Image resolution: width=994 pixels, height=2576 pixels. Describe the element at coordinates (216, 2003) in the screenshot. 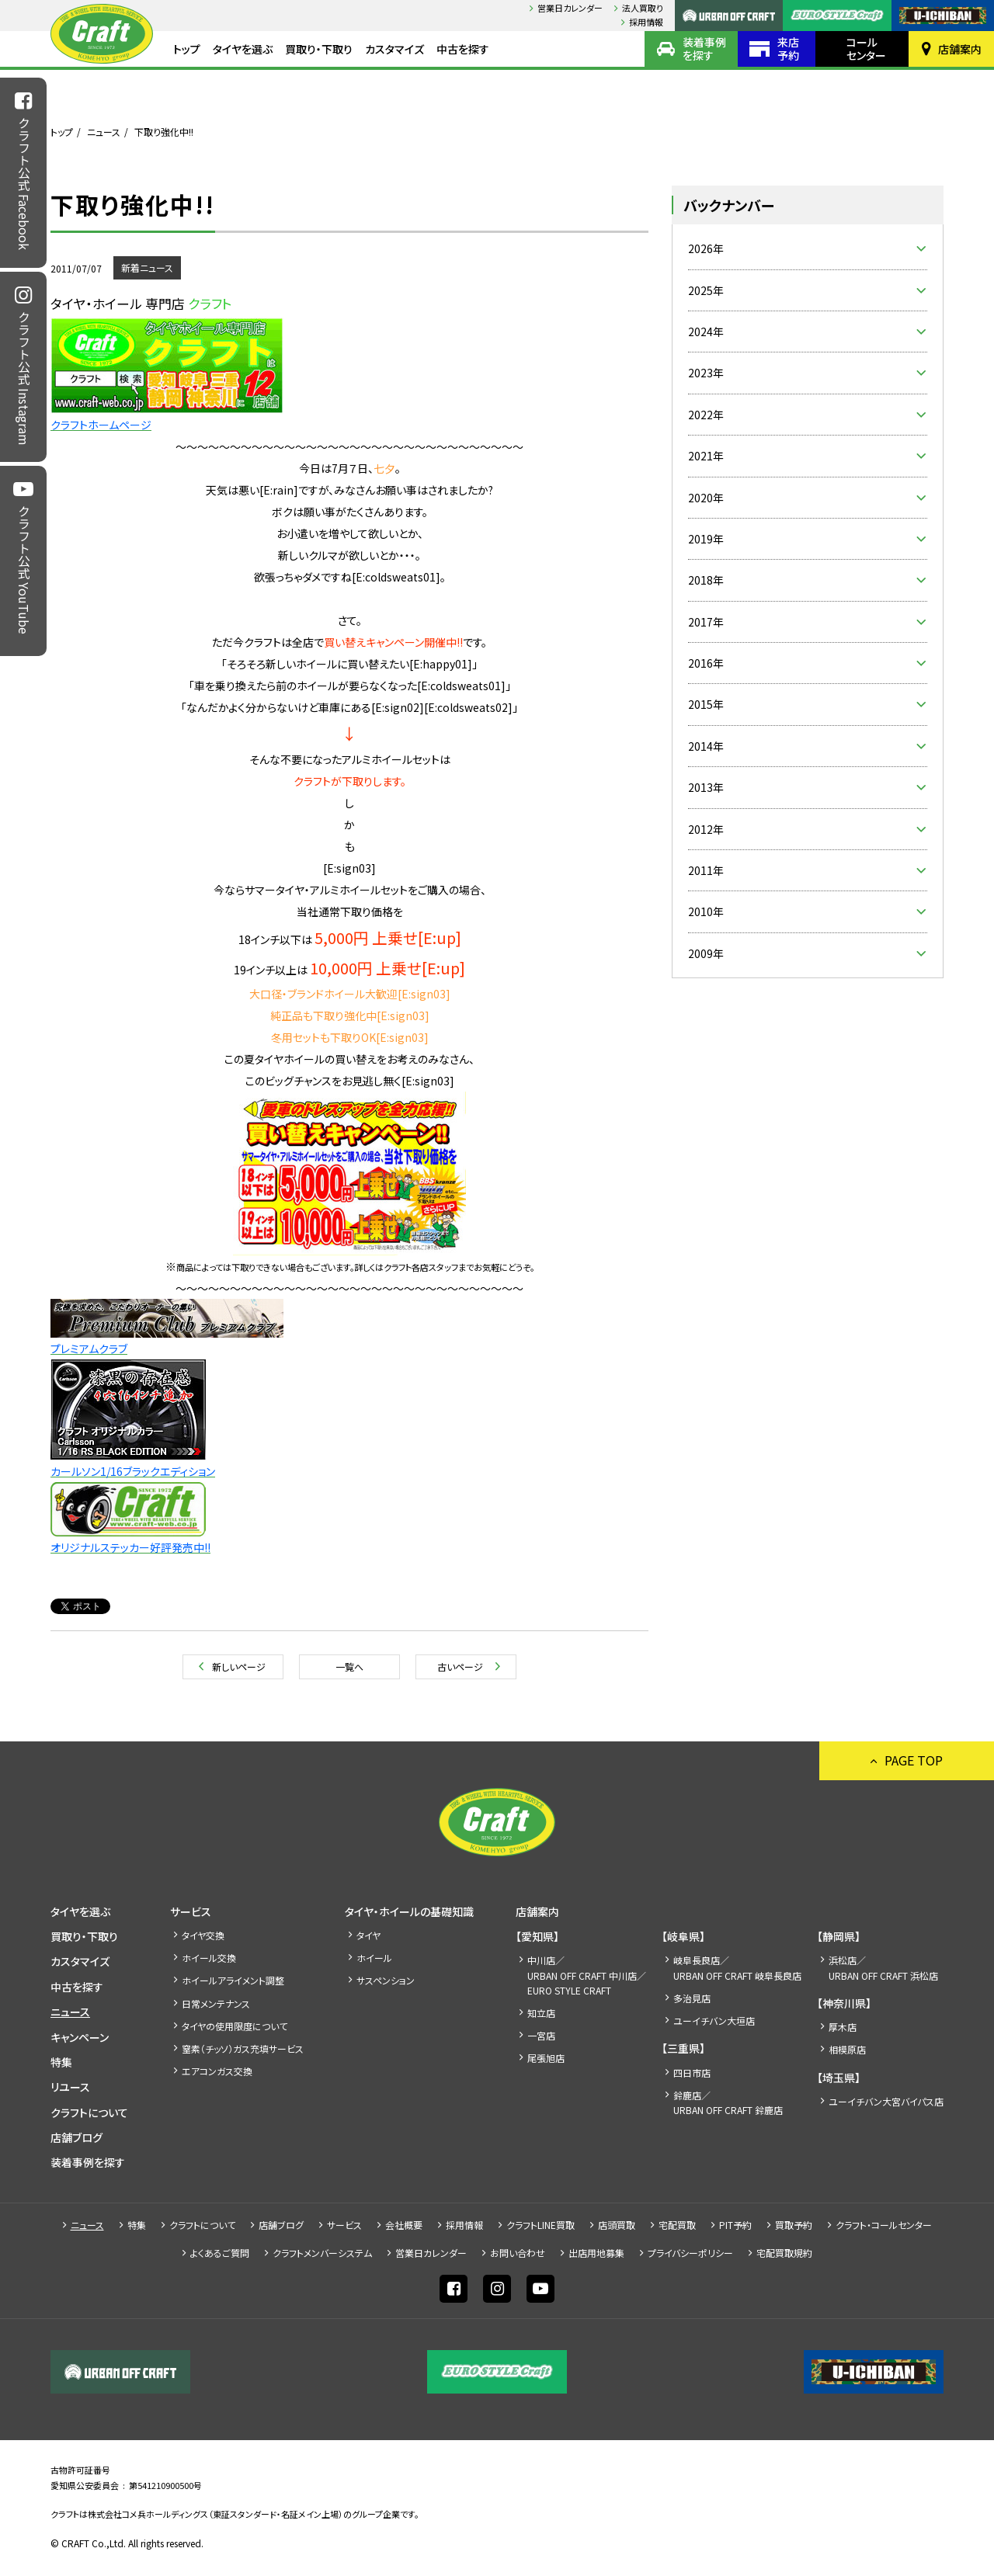

I see `日常メンテナンス` at that location.